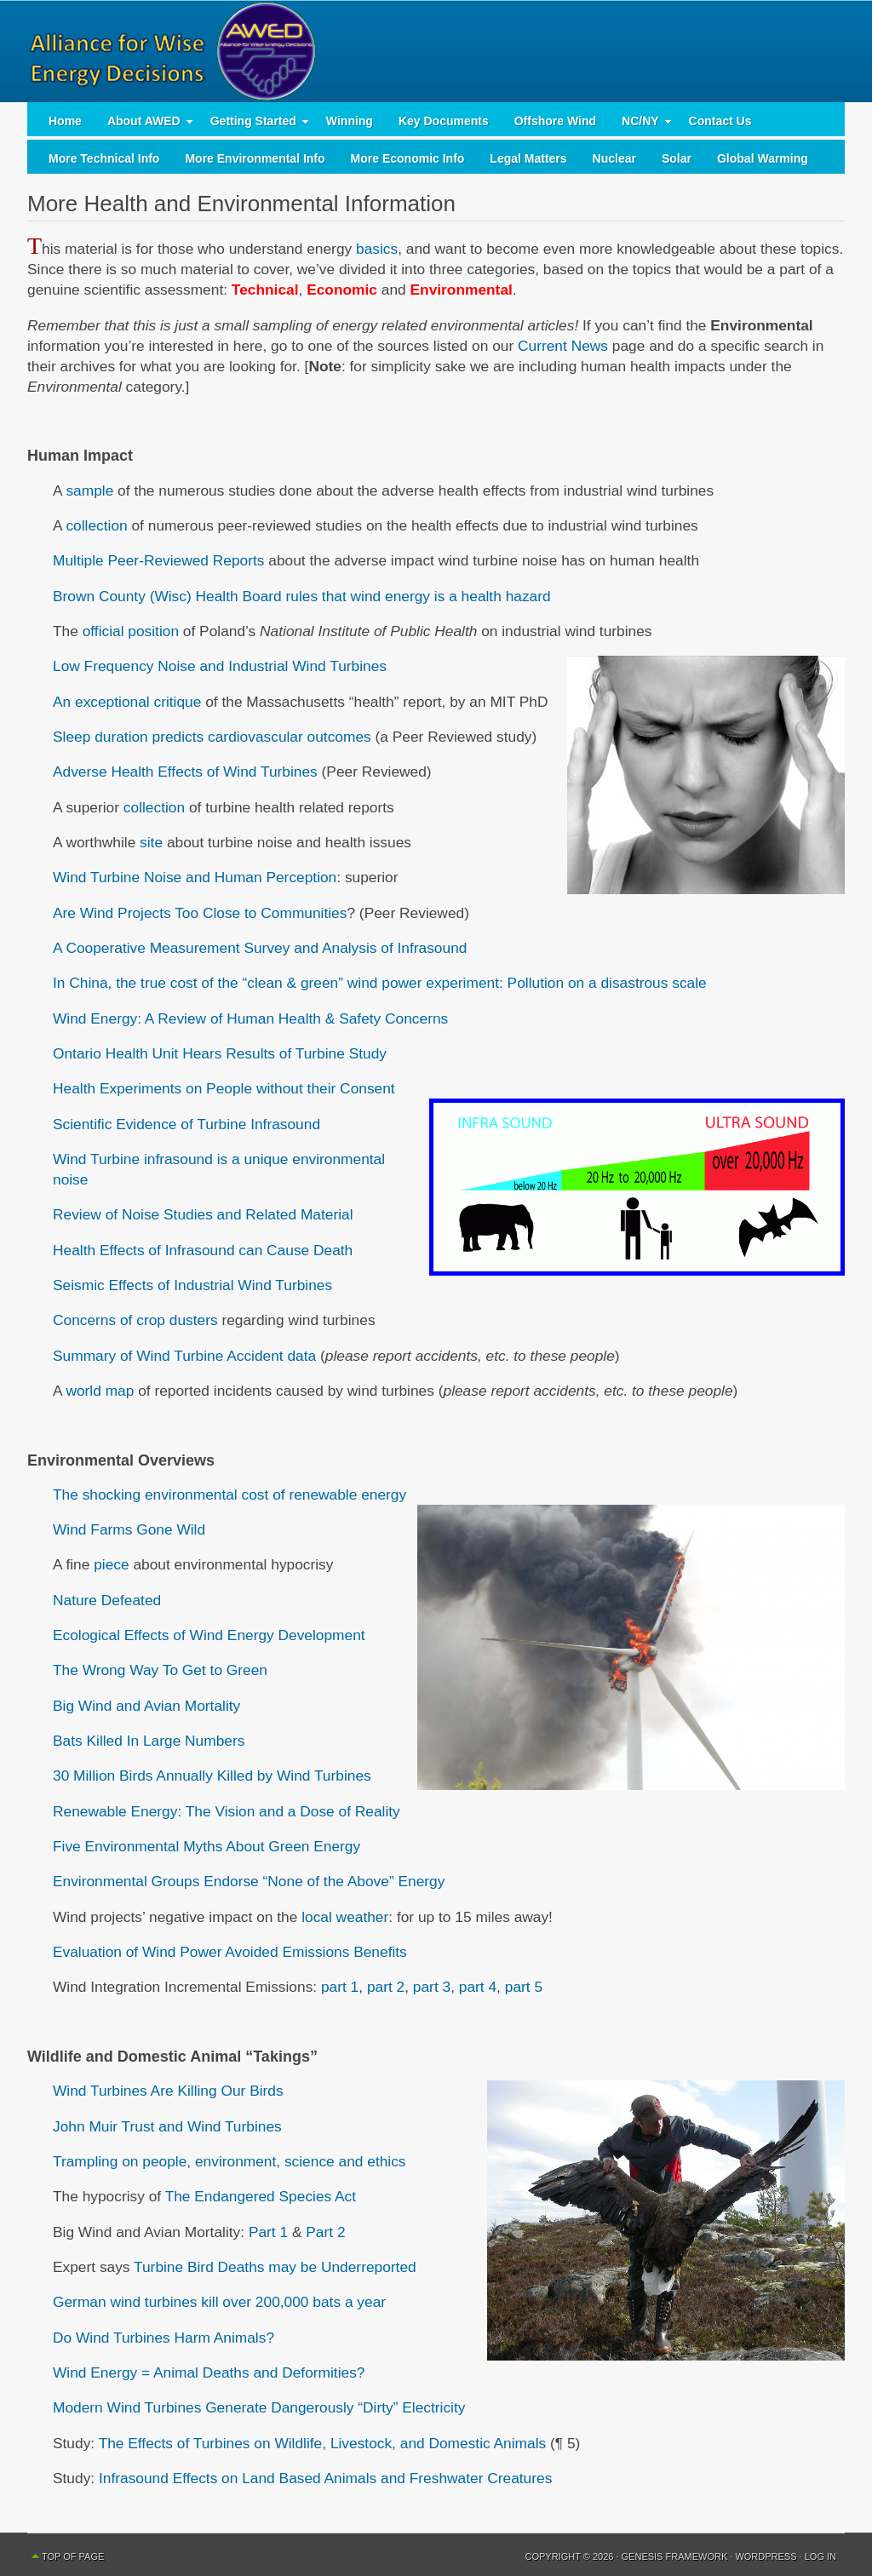 This screenshot has height=2576, width=872. I want to click on sample, so click(89, 490).